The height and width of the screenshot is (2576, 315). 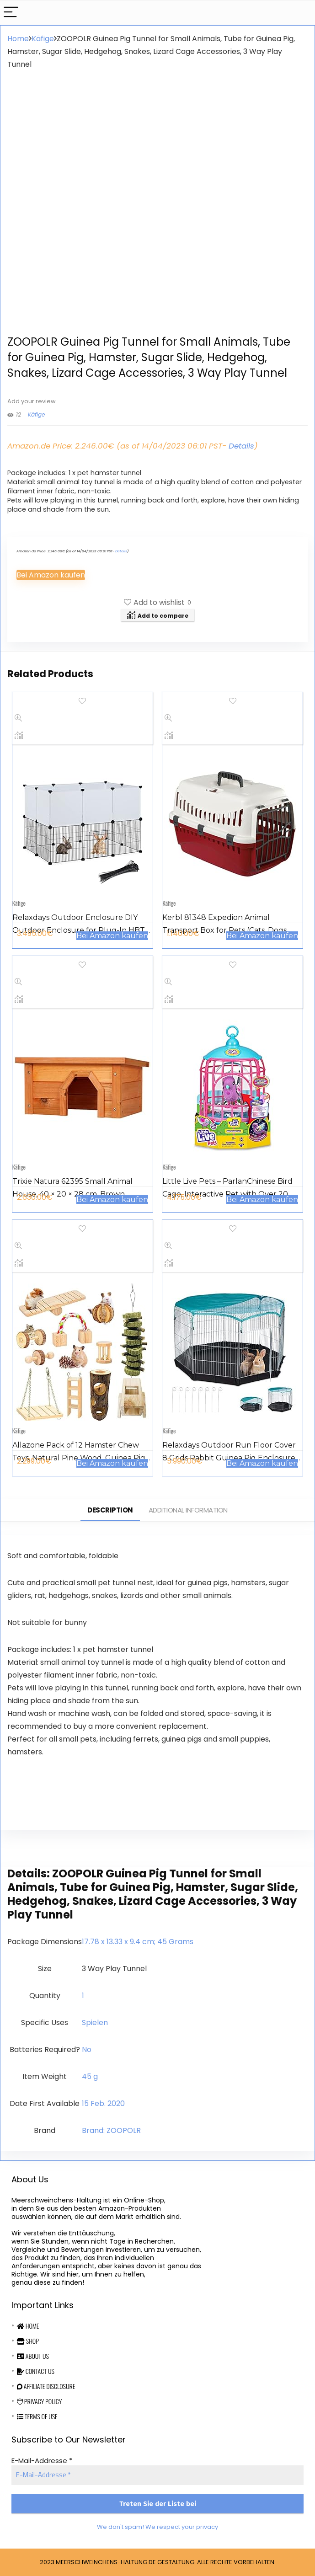 I want to click on Brand: ZOOPOLR, so click(x=111, y=2130).